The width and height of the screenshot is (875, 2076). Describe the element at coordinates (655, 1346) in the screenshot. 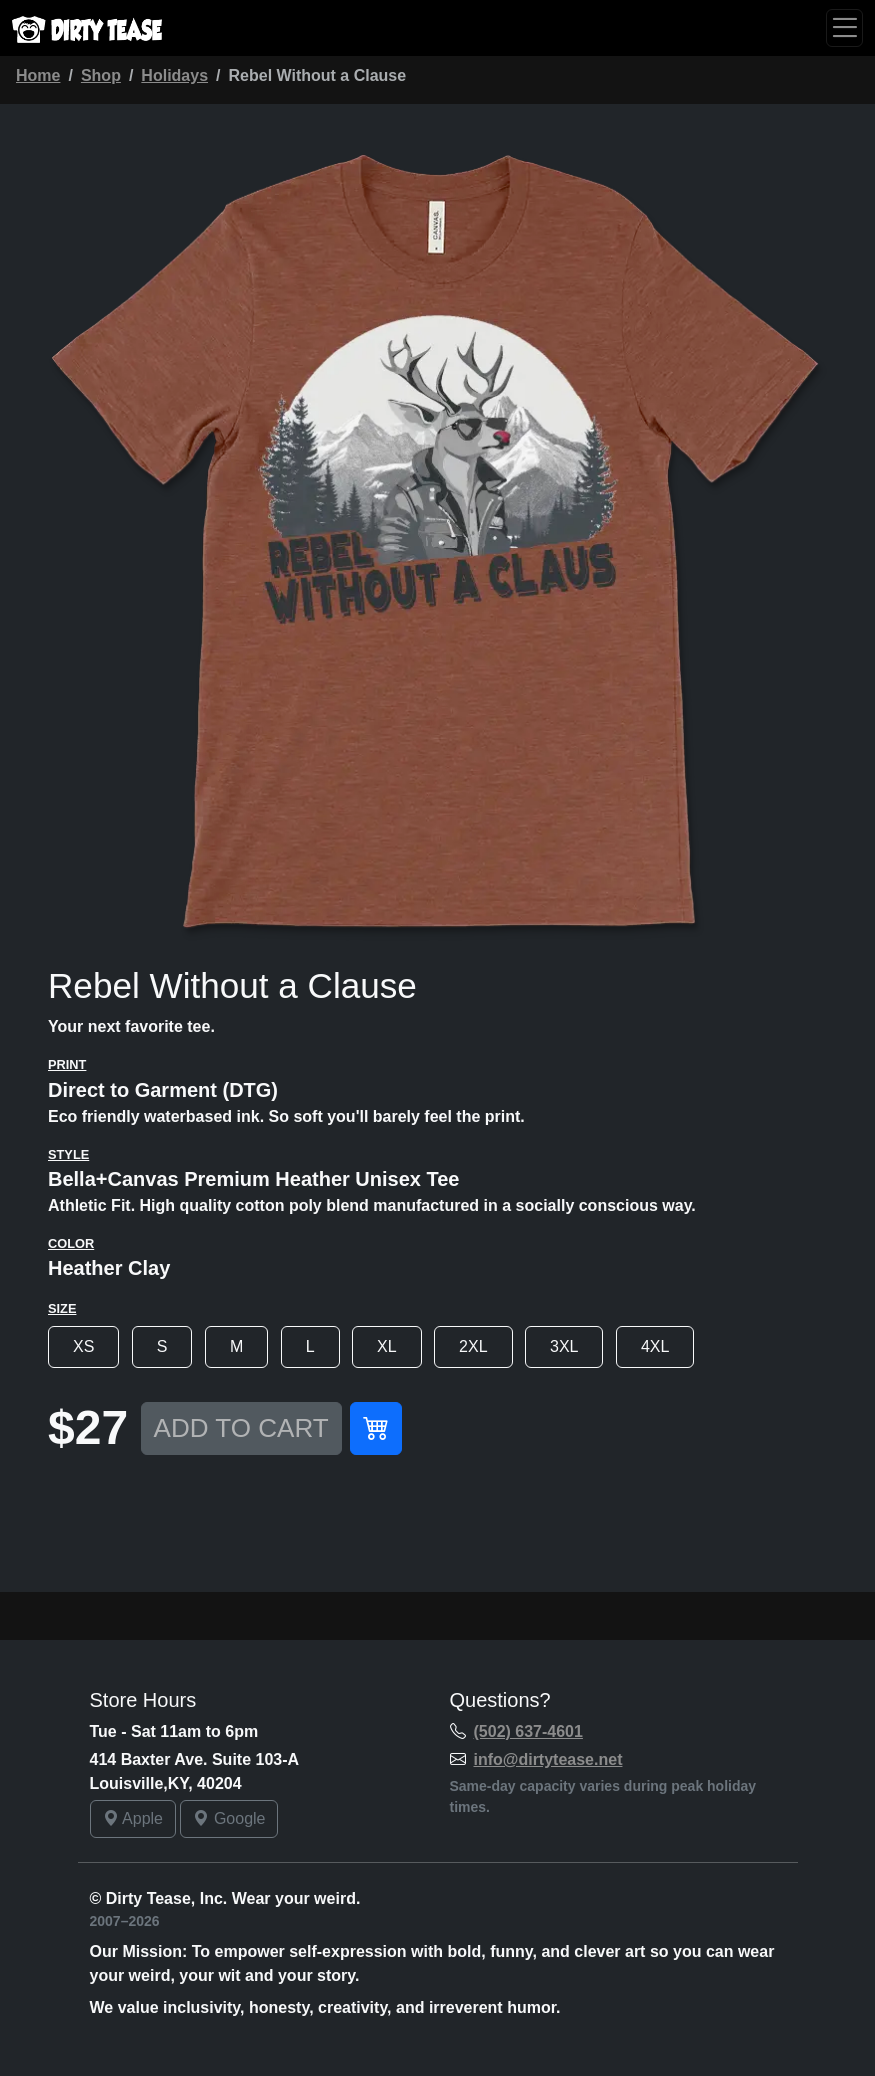

I see `4XL` at that location.